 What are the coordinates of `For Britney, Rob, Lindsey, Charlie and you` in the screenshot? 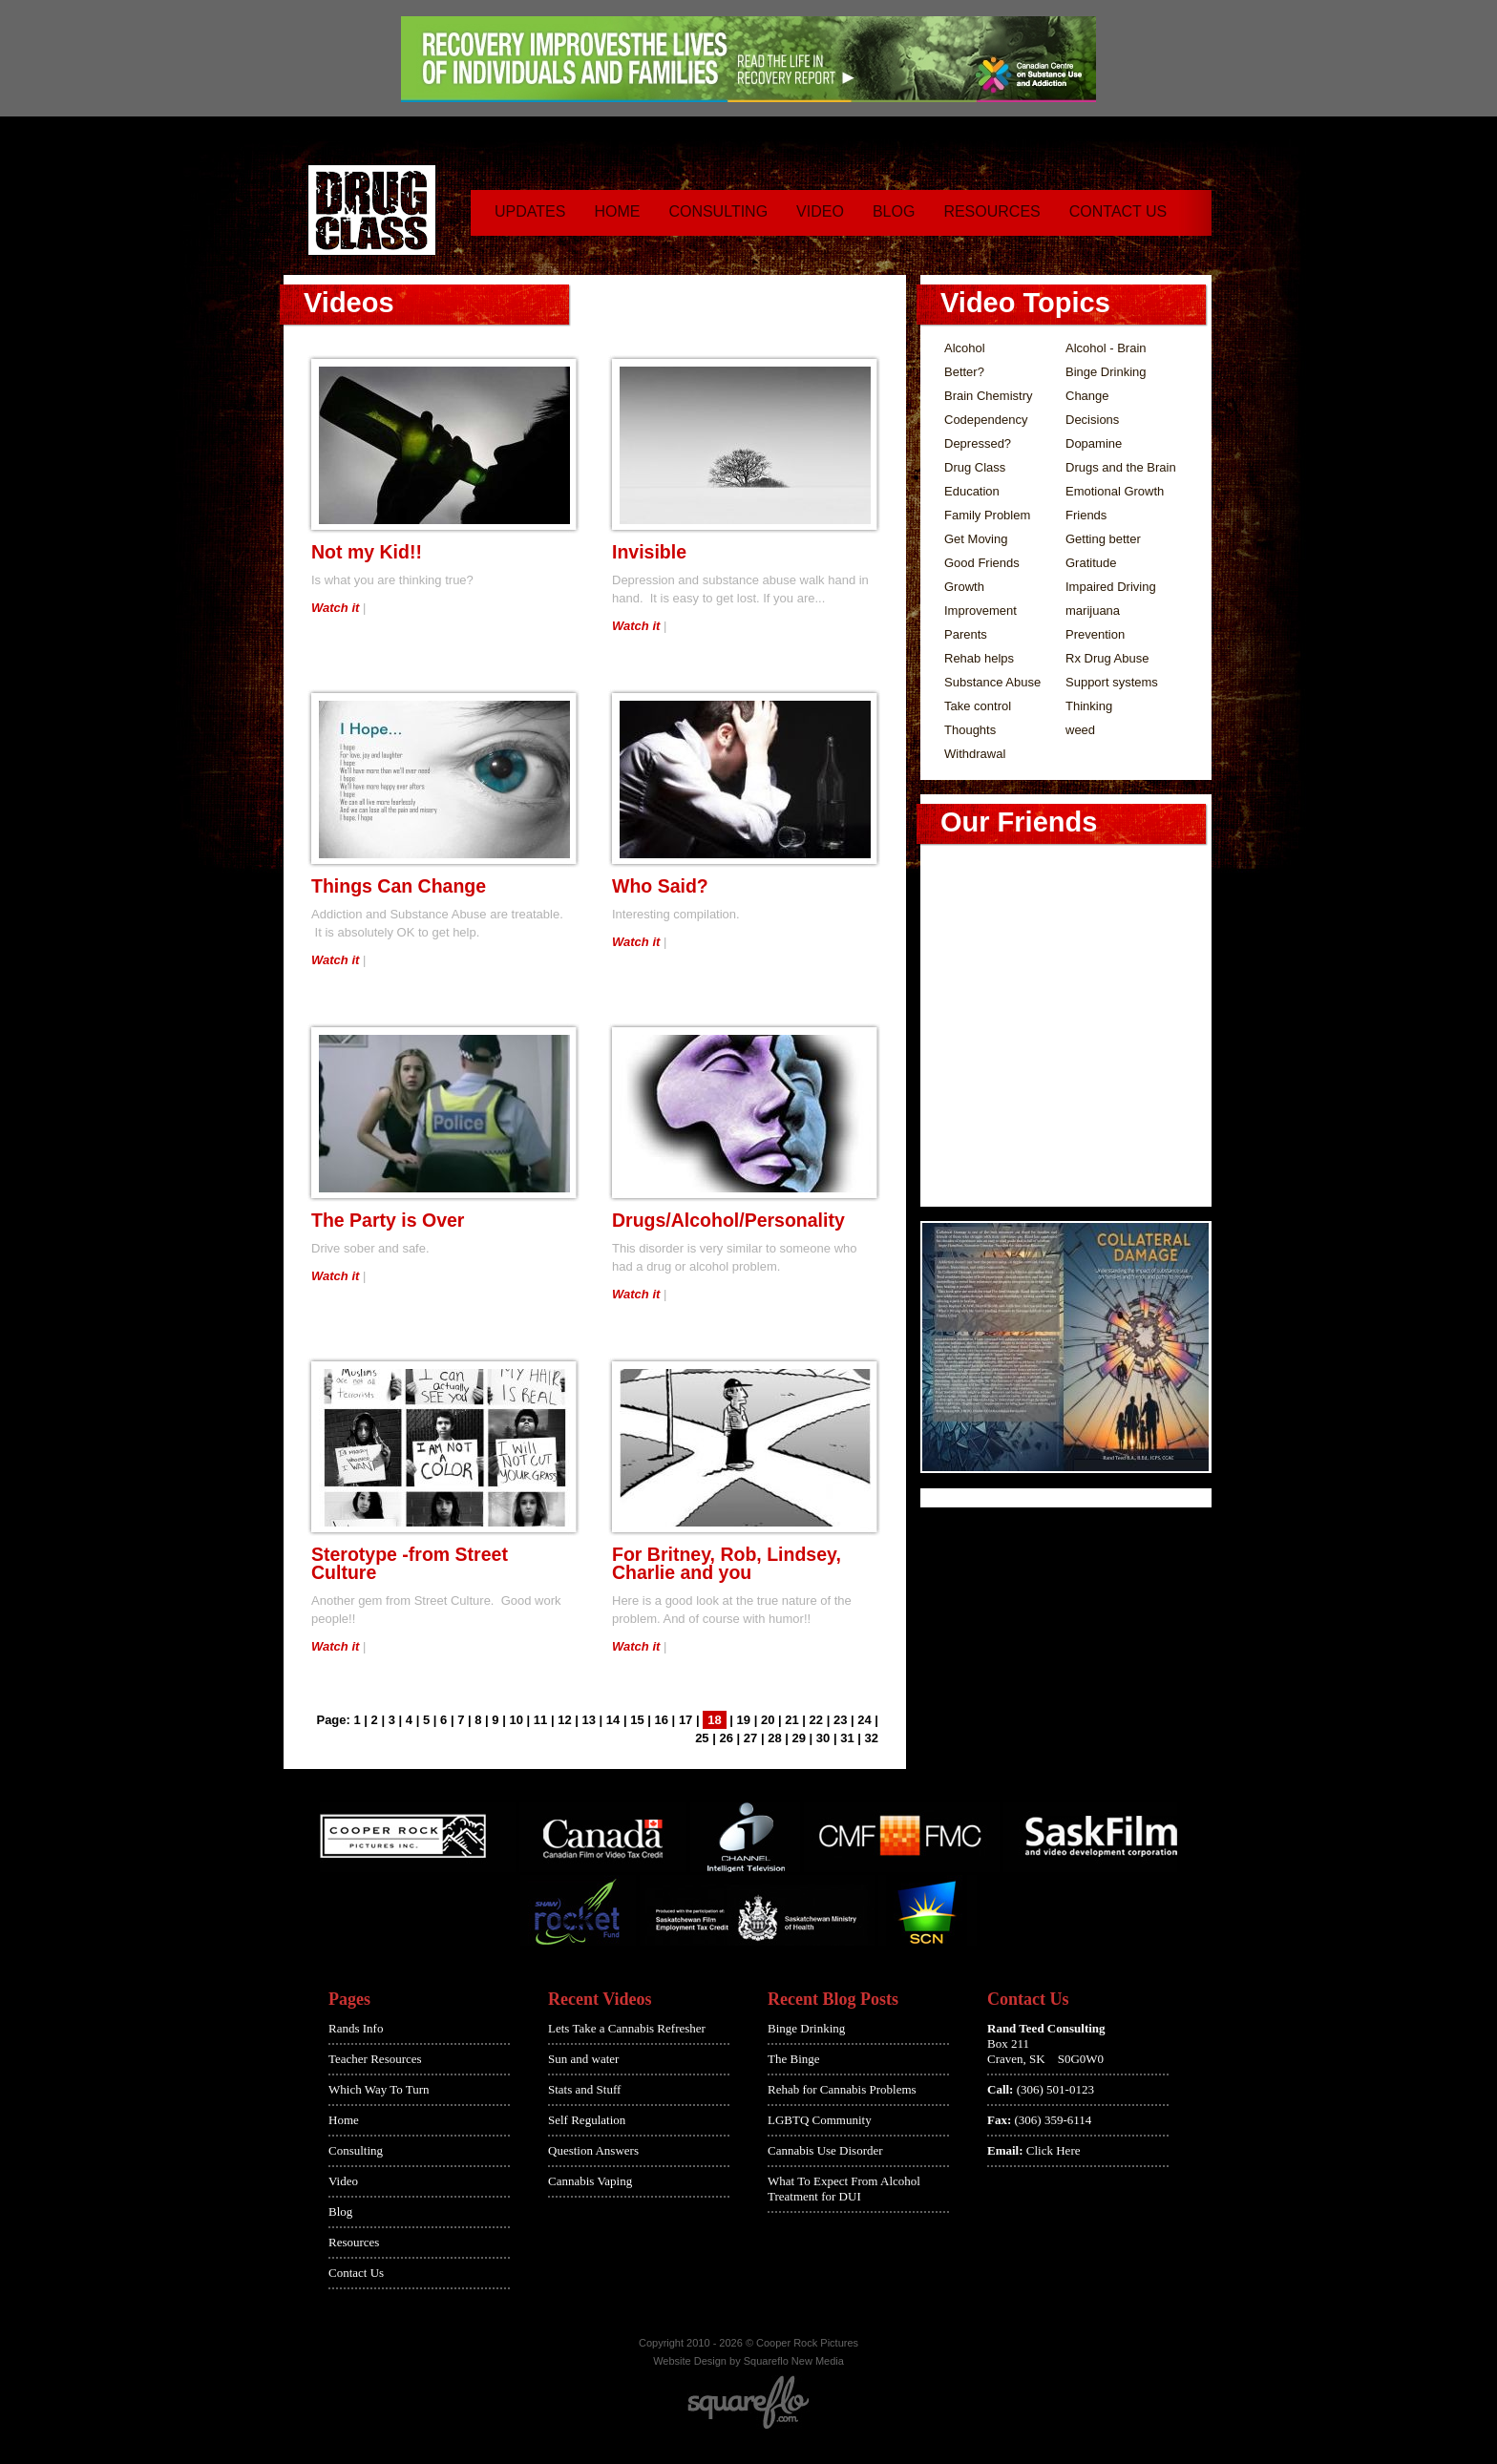 It's located at (726, 1563).